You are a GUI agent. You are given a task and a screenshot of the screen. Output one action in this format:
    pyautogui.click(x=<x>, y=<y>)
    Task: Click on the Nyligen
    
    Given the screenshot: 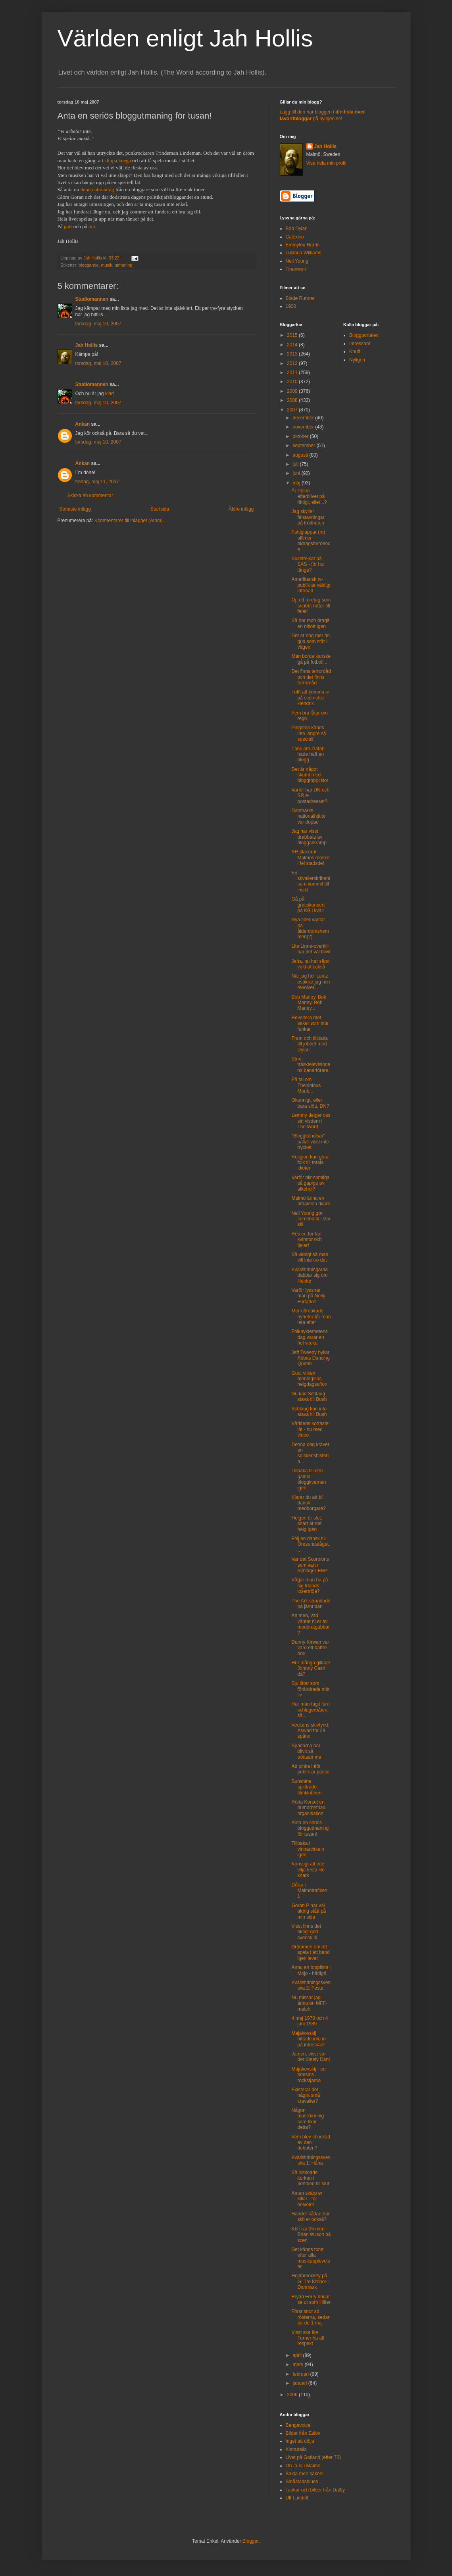 What is the action you would take?
    pyautogui.click(x=357, y=360)
    